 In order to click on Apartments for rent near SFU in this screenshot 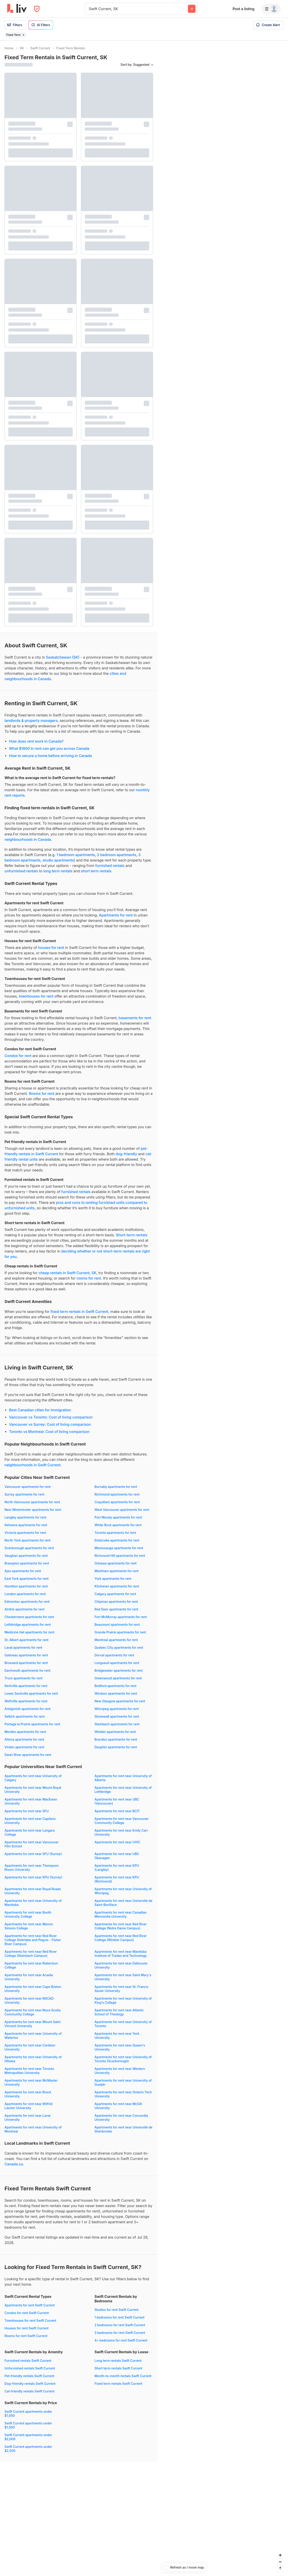, I will do `click(26, 1811)`.